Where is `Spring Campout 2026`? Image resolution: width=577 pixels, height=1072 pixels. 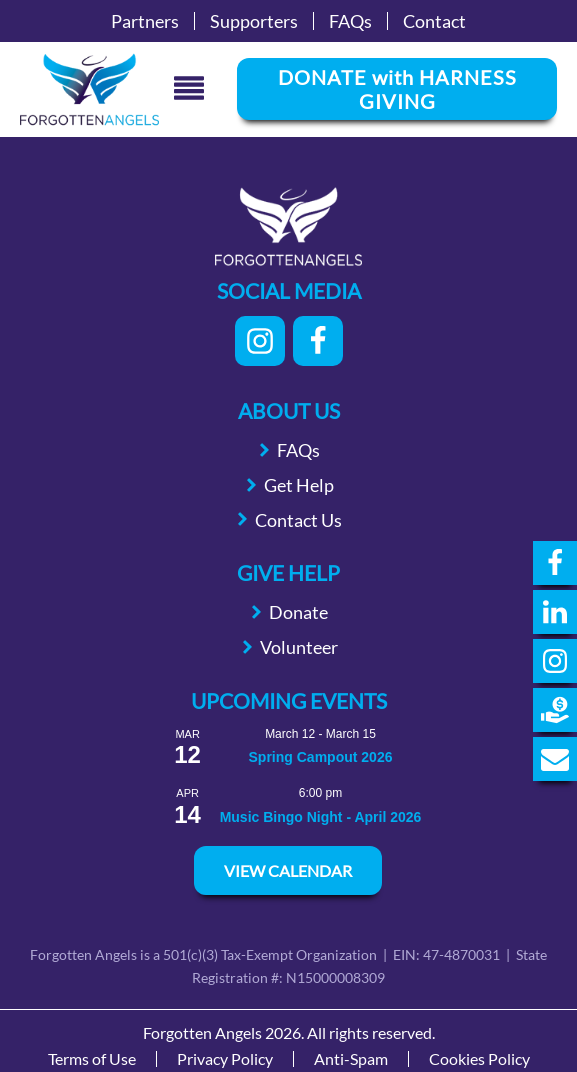 Spring Campout 2026 is located at coordinates (321, 757).